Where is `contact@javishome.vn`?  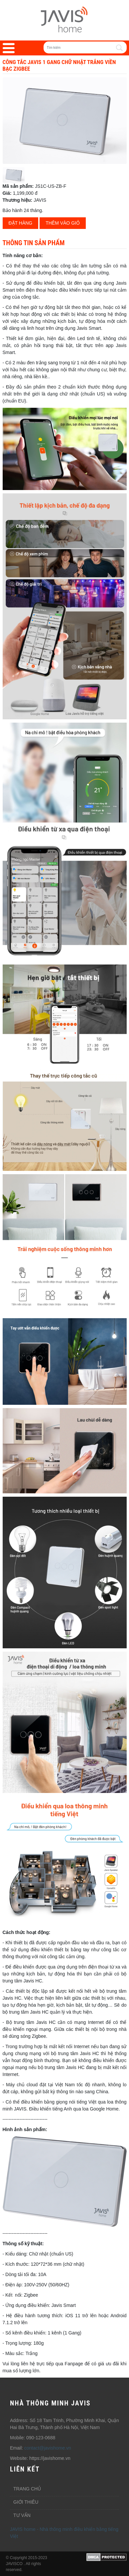
contact@javishome.vn is located at coordinates (47, 2448).